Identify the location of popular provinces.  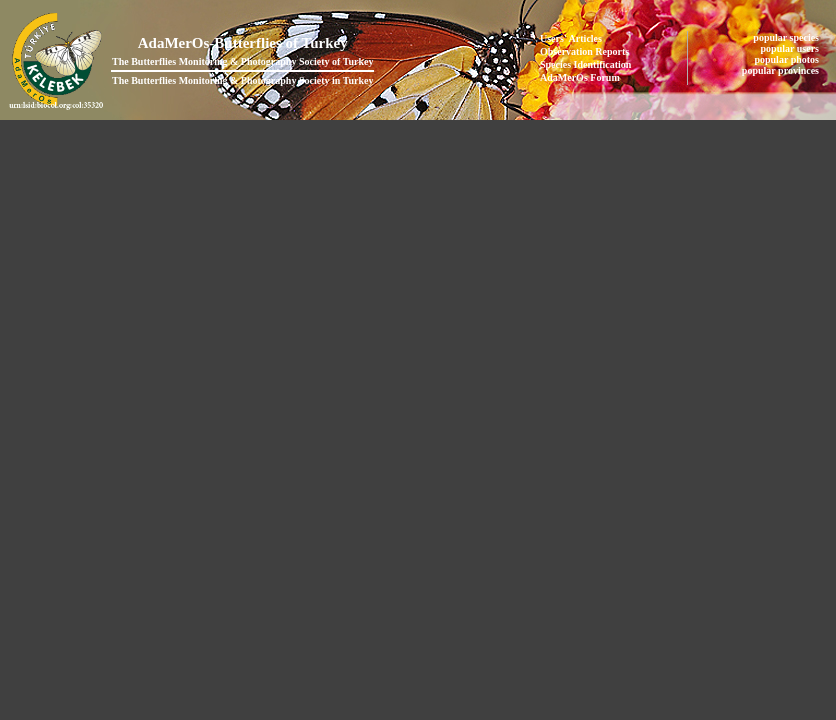
(782, 70).